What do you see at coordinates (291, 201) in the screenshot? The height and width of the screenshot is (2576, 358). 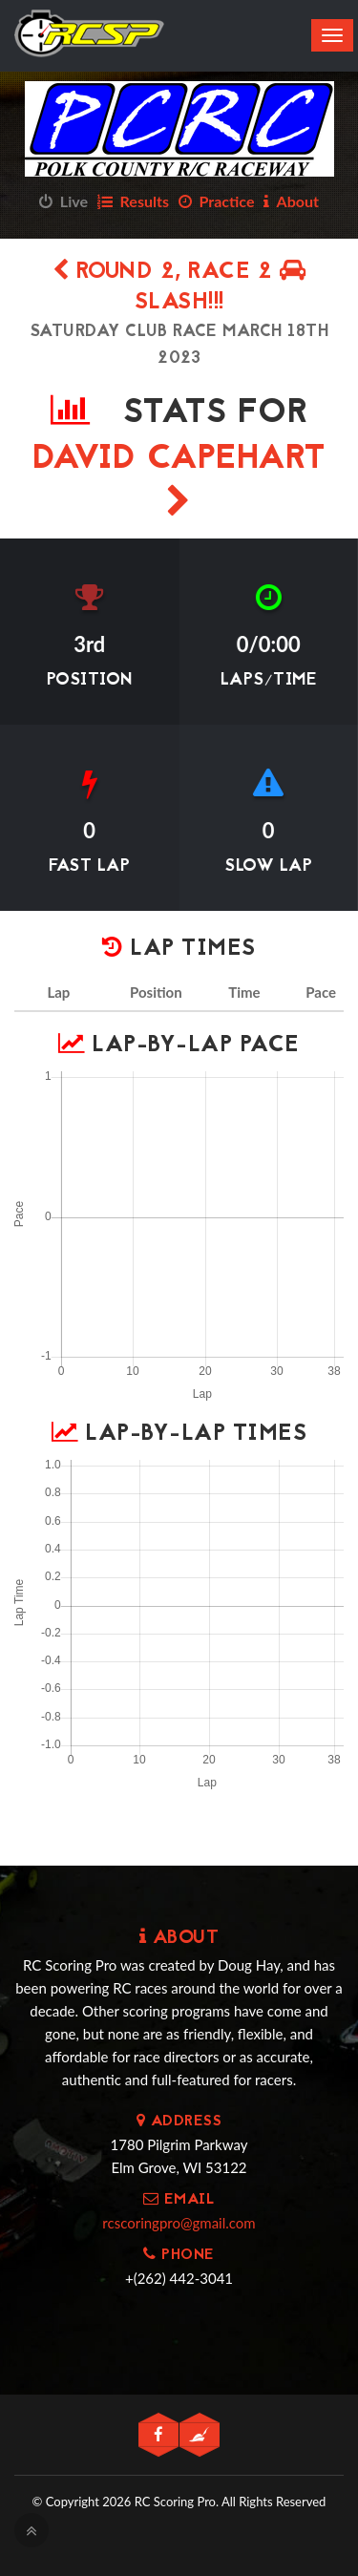 I see `About` at bounding box center [291, 201].